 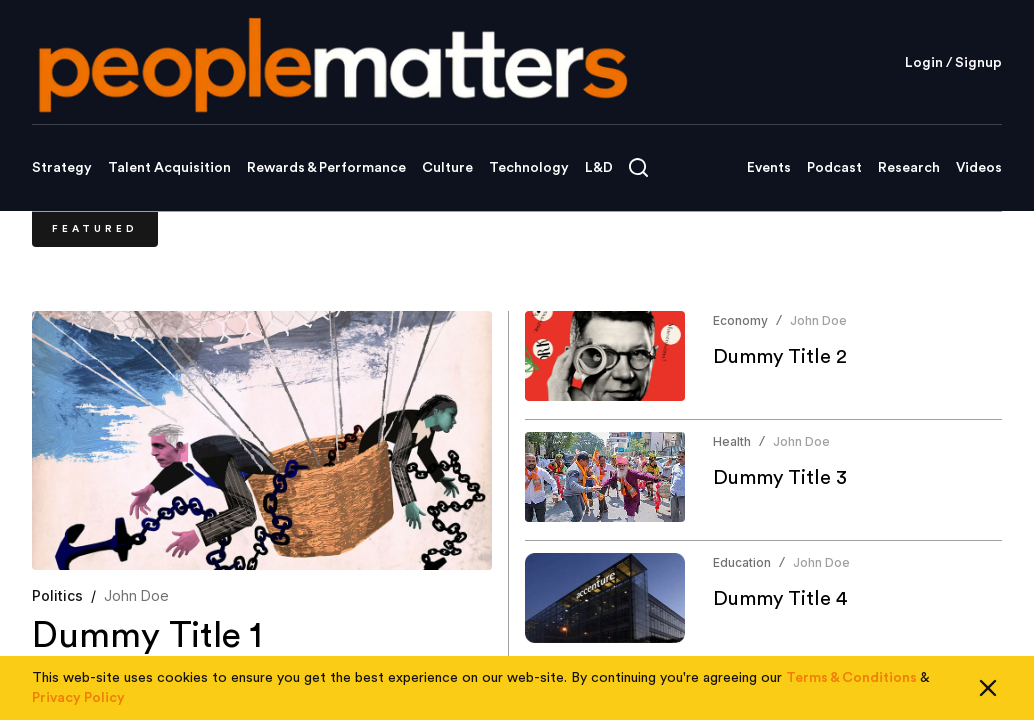 I want to click on [Close cookie consent], so click(x=988, y=688).